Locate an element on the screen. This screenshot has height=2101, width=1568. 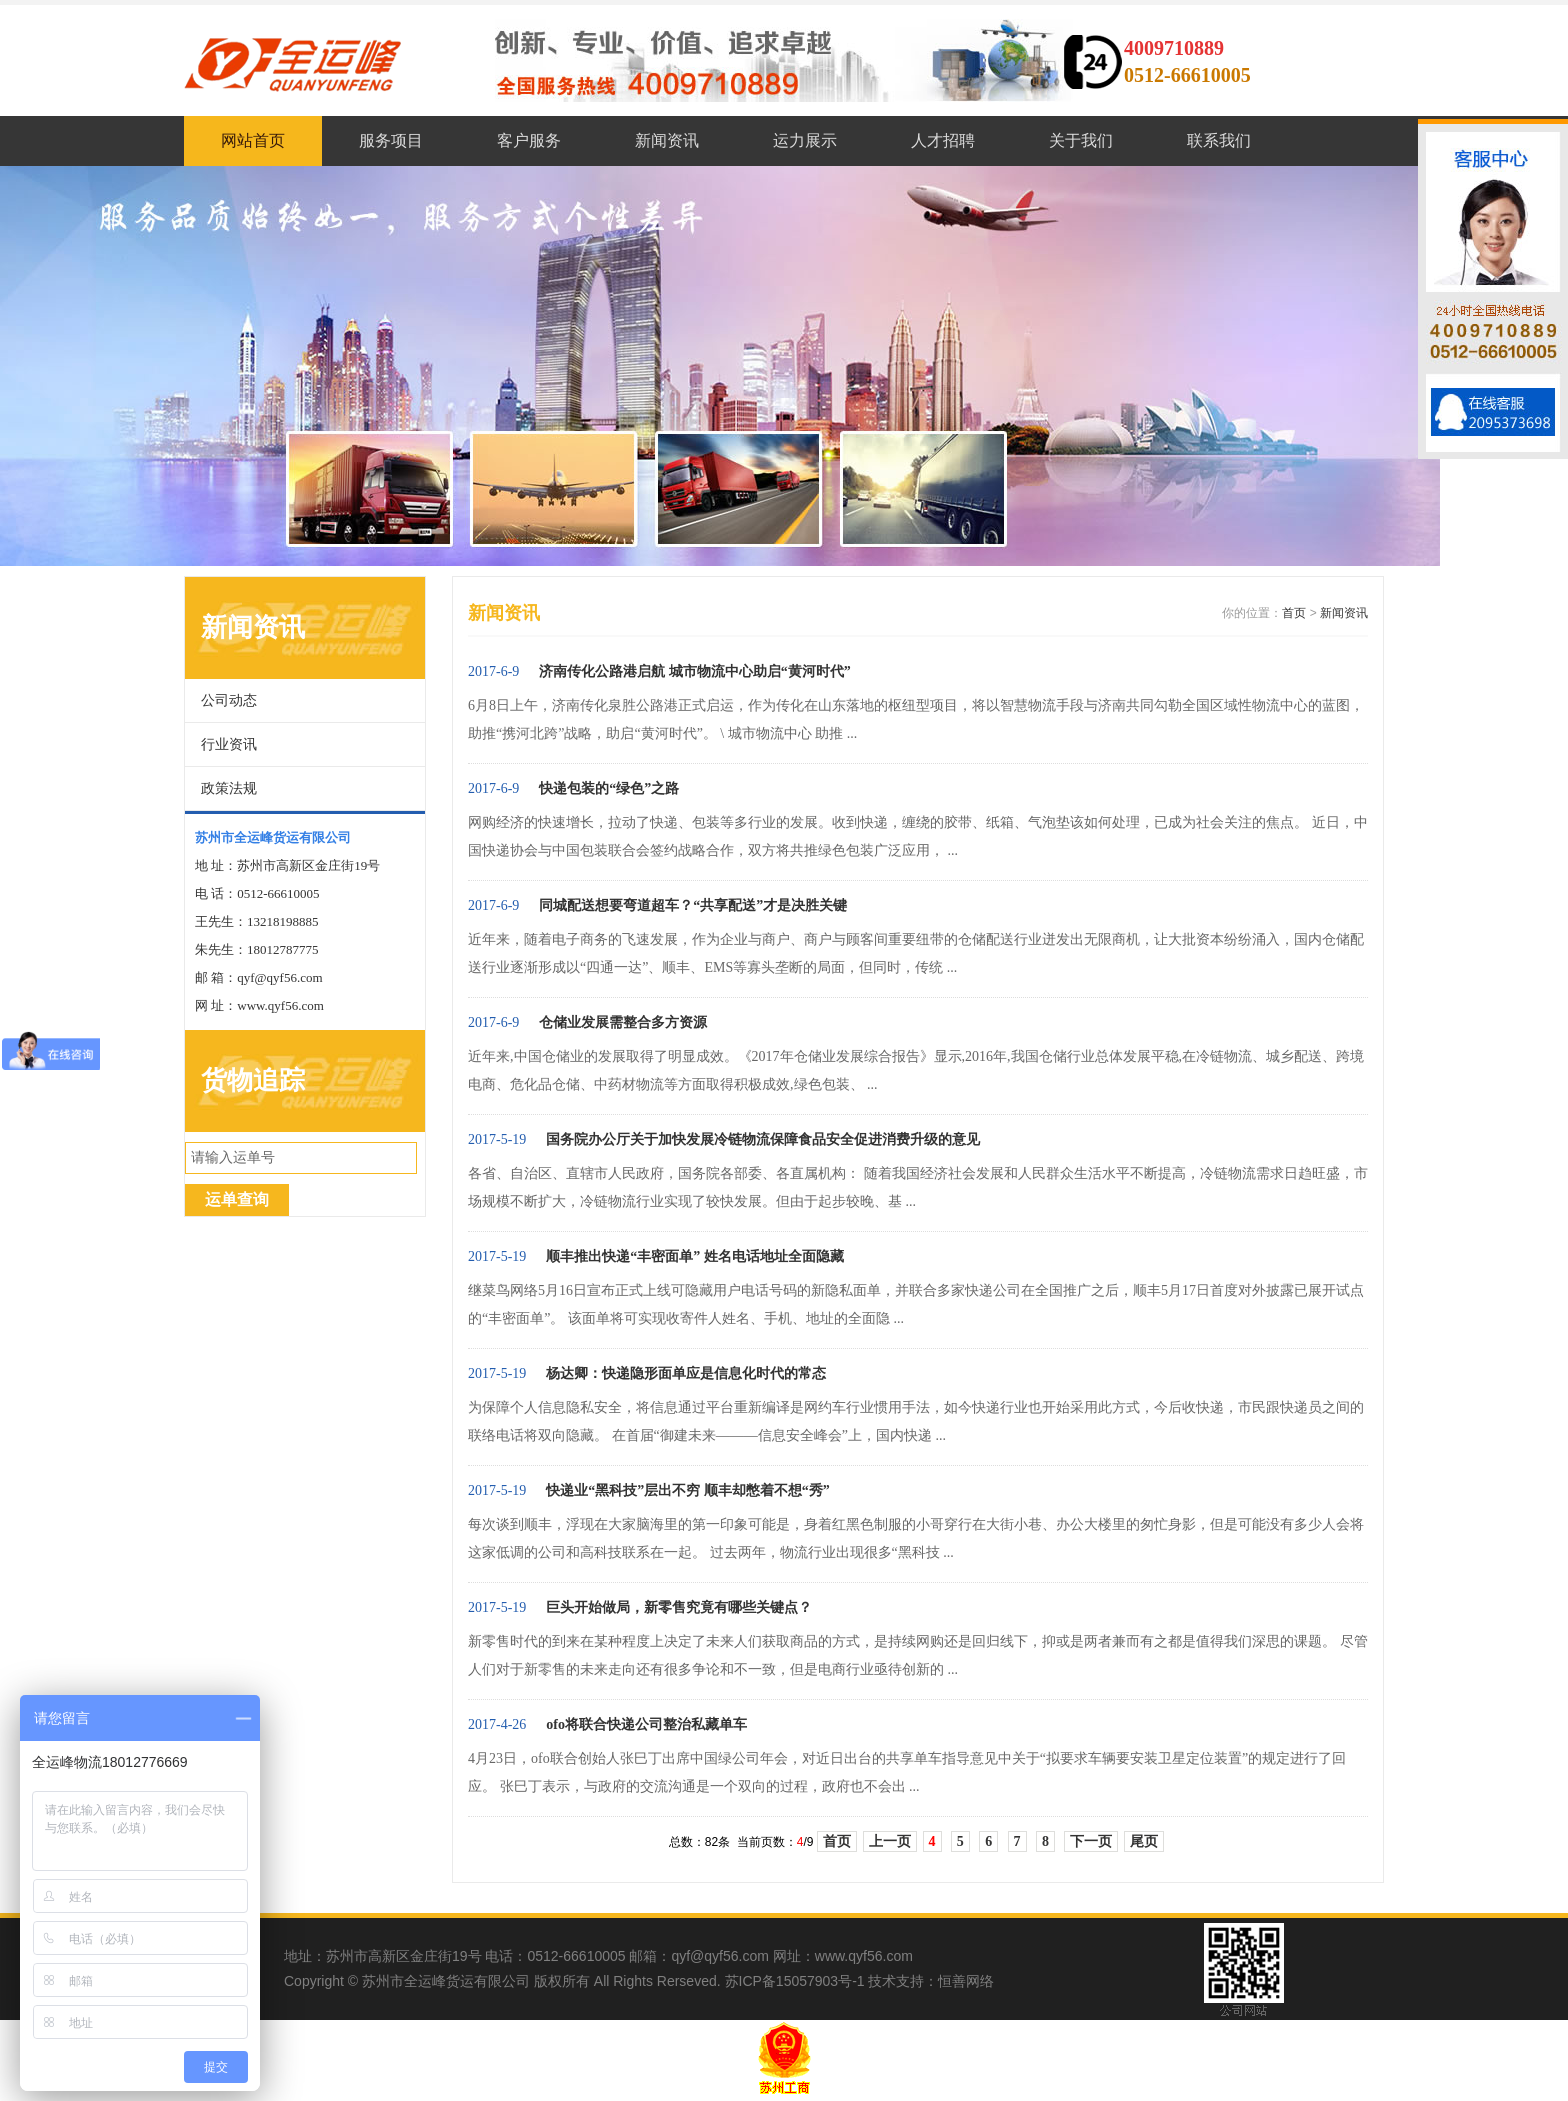
首页 is located at coordinates (1294, 613).